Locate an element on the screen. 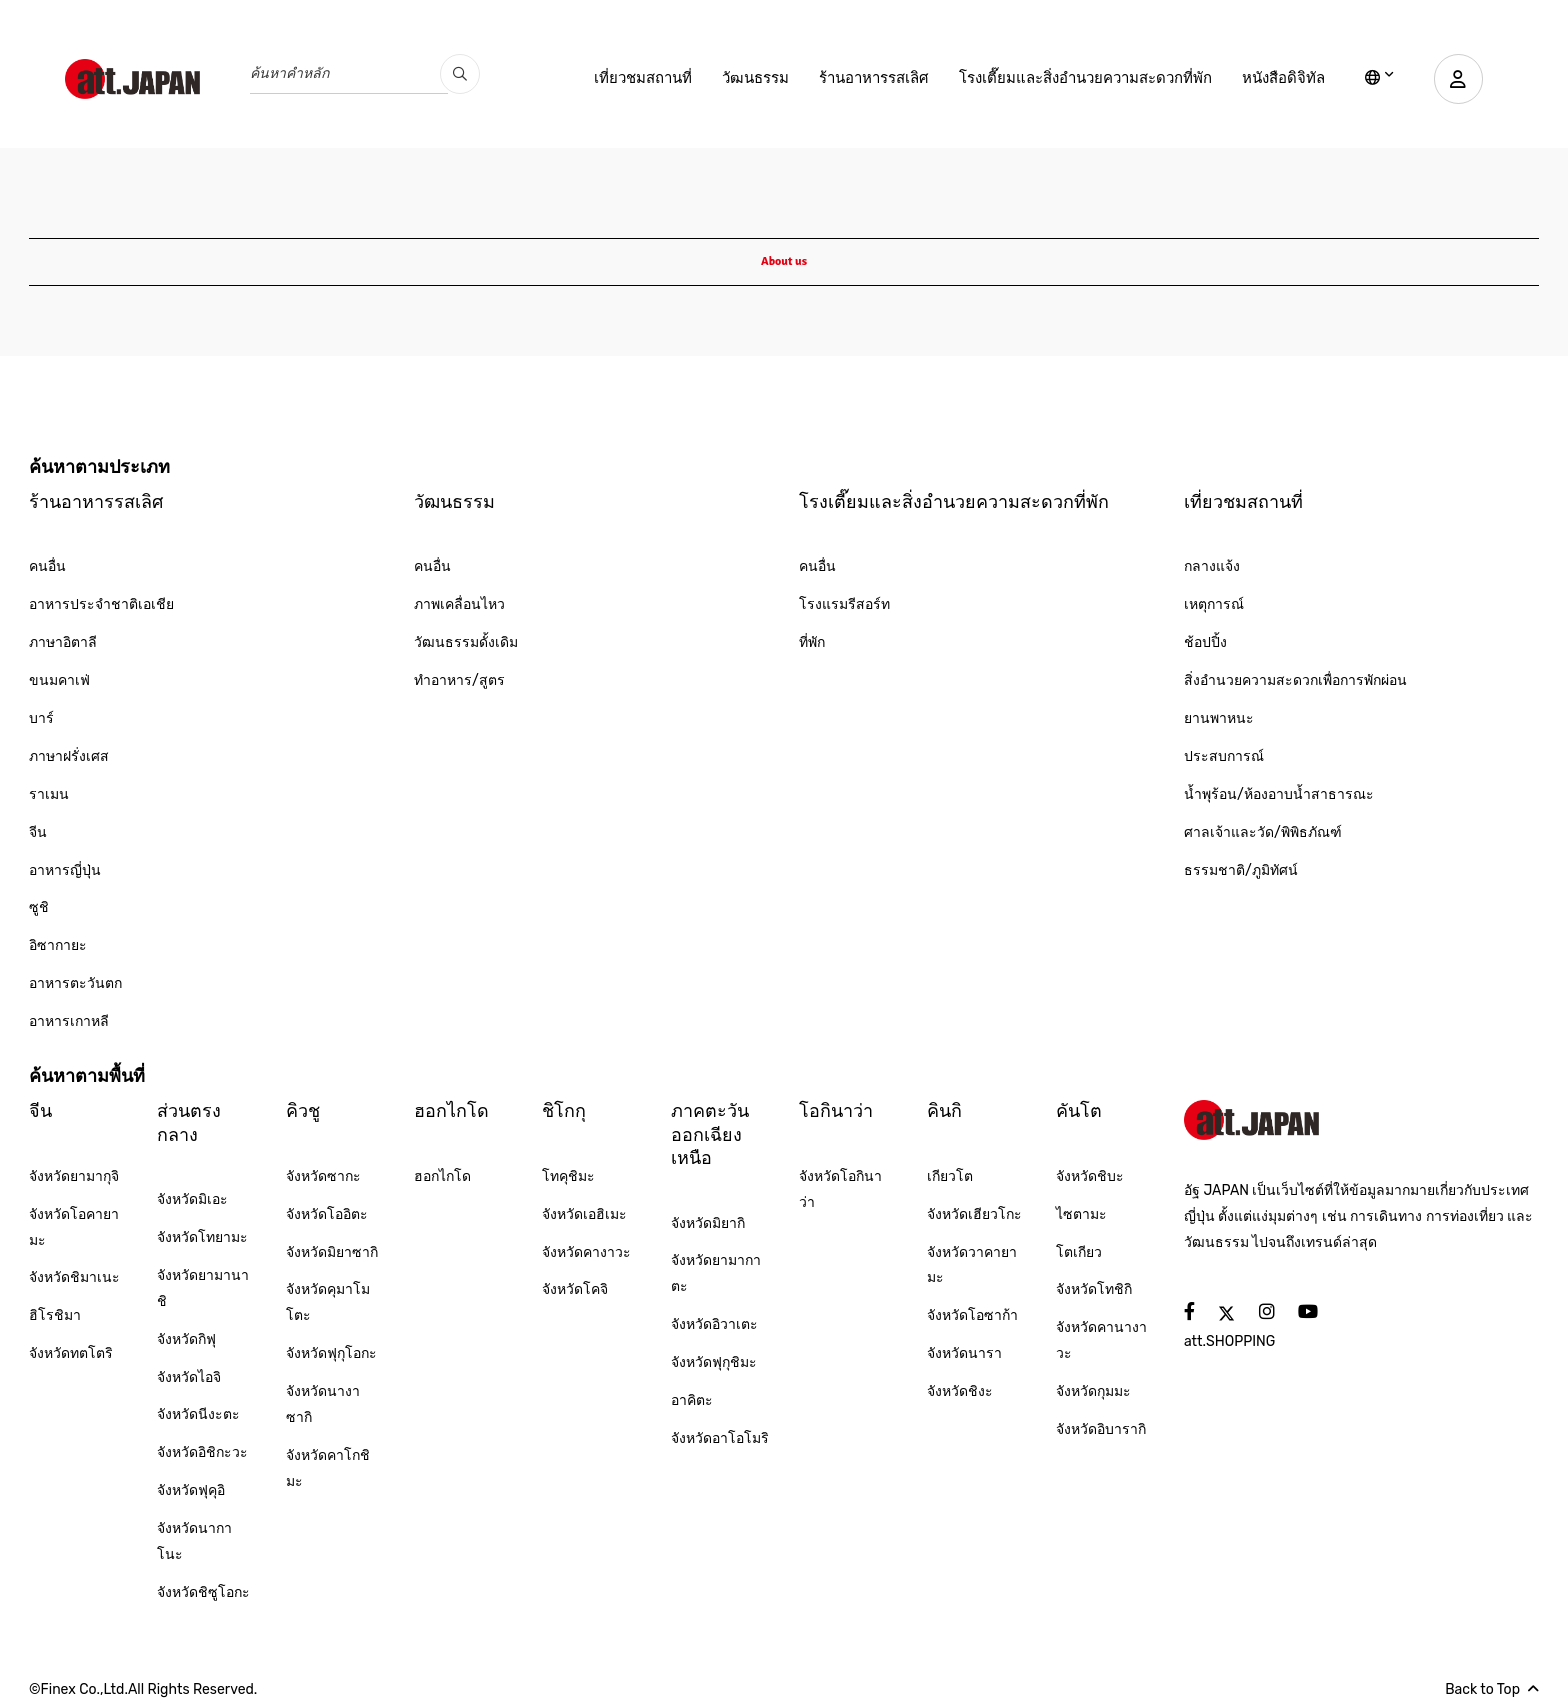 This screenshot has width=1568, height=1708. ชิโกกุ is located at coordinates (564, 1111).